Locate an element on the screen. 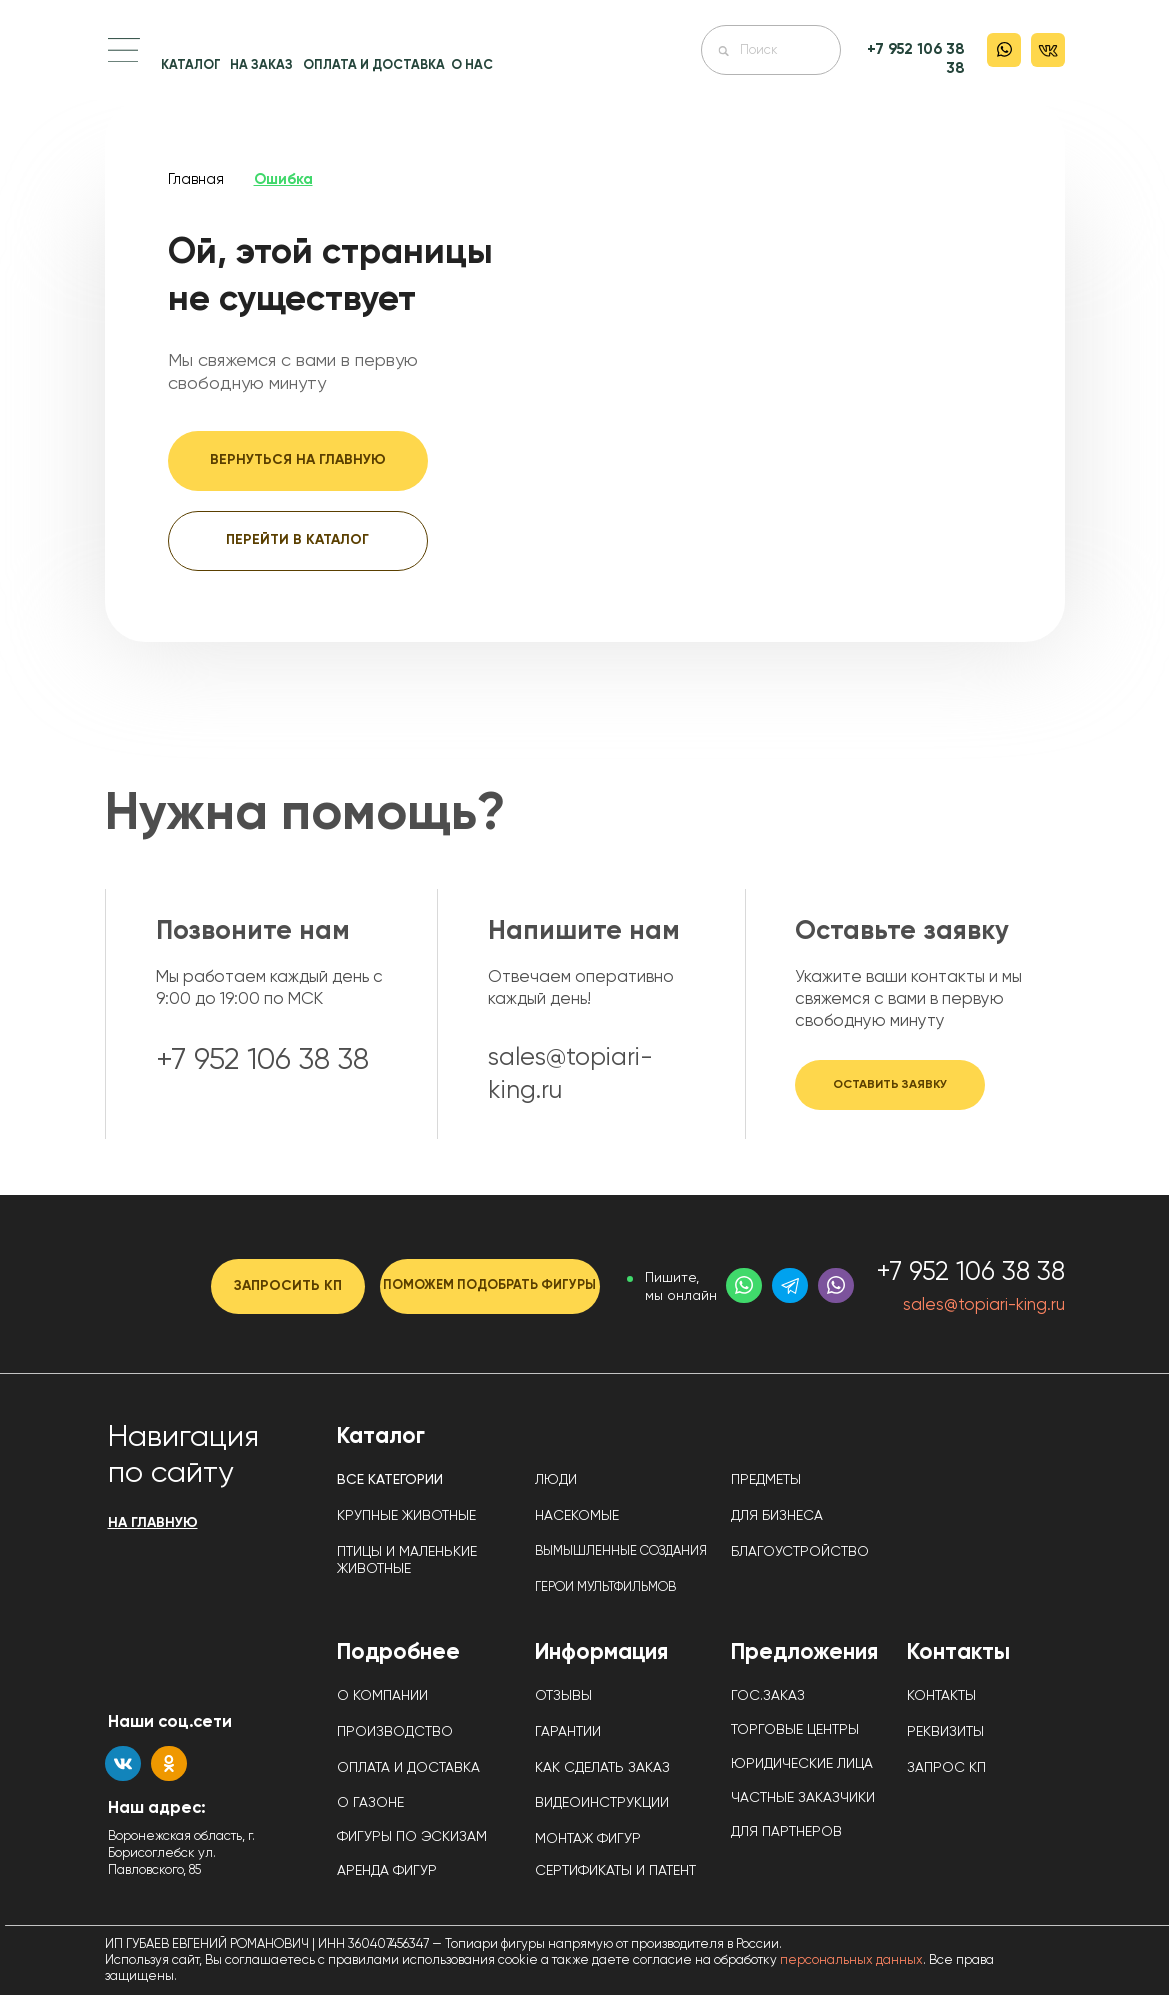 This screenshot has height=1995, width=1169. АРЕНДА ФИГУР is located at coordinates (387, 1871).